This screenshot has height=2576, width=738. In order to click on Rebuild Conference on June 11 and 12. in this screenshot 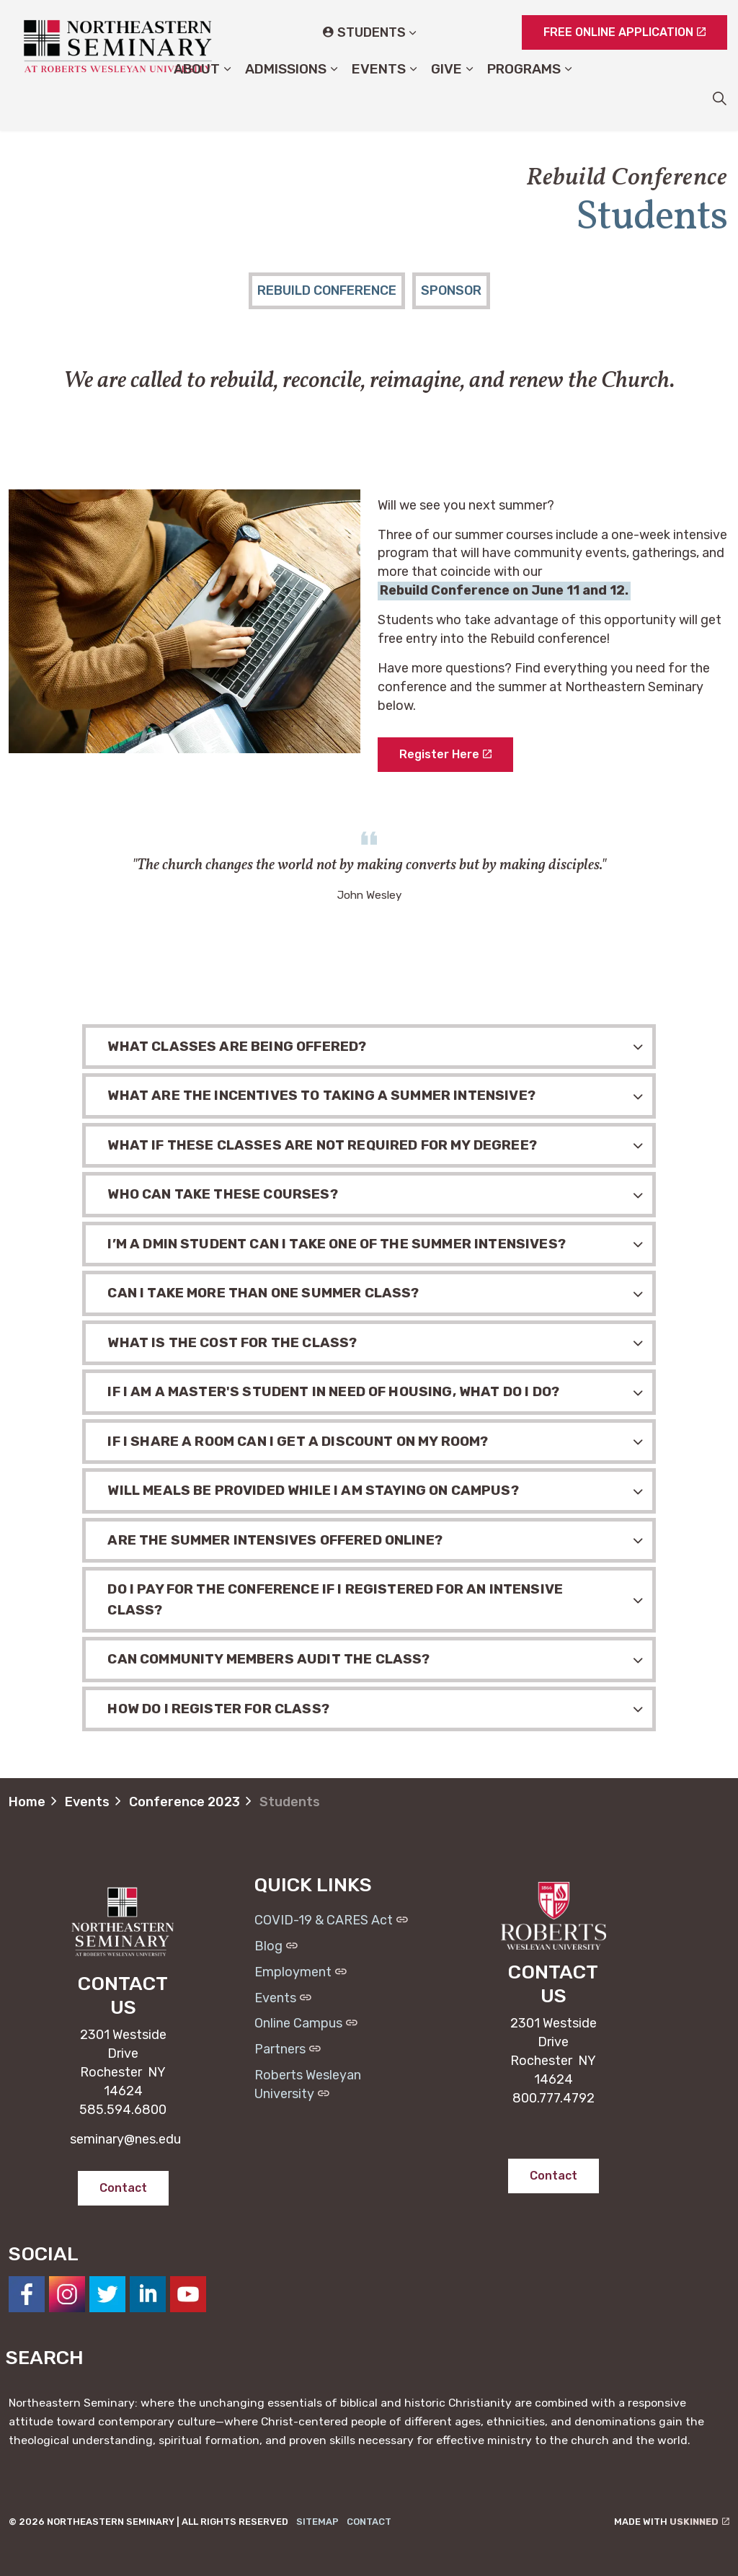, I will do `click(504, 590)`.